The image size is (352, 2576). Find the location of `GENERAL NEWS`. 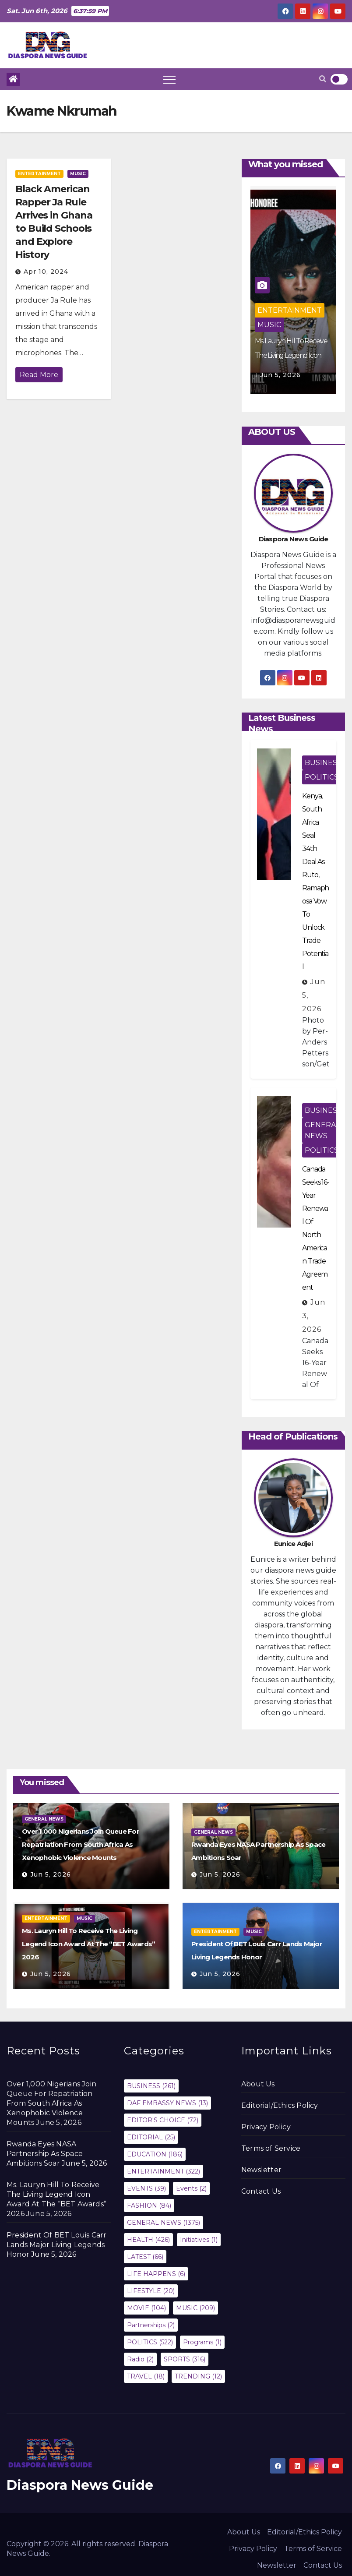

GENERAL NEWS is located at coordinates (322, 1130).